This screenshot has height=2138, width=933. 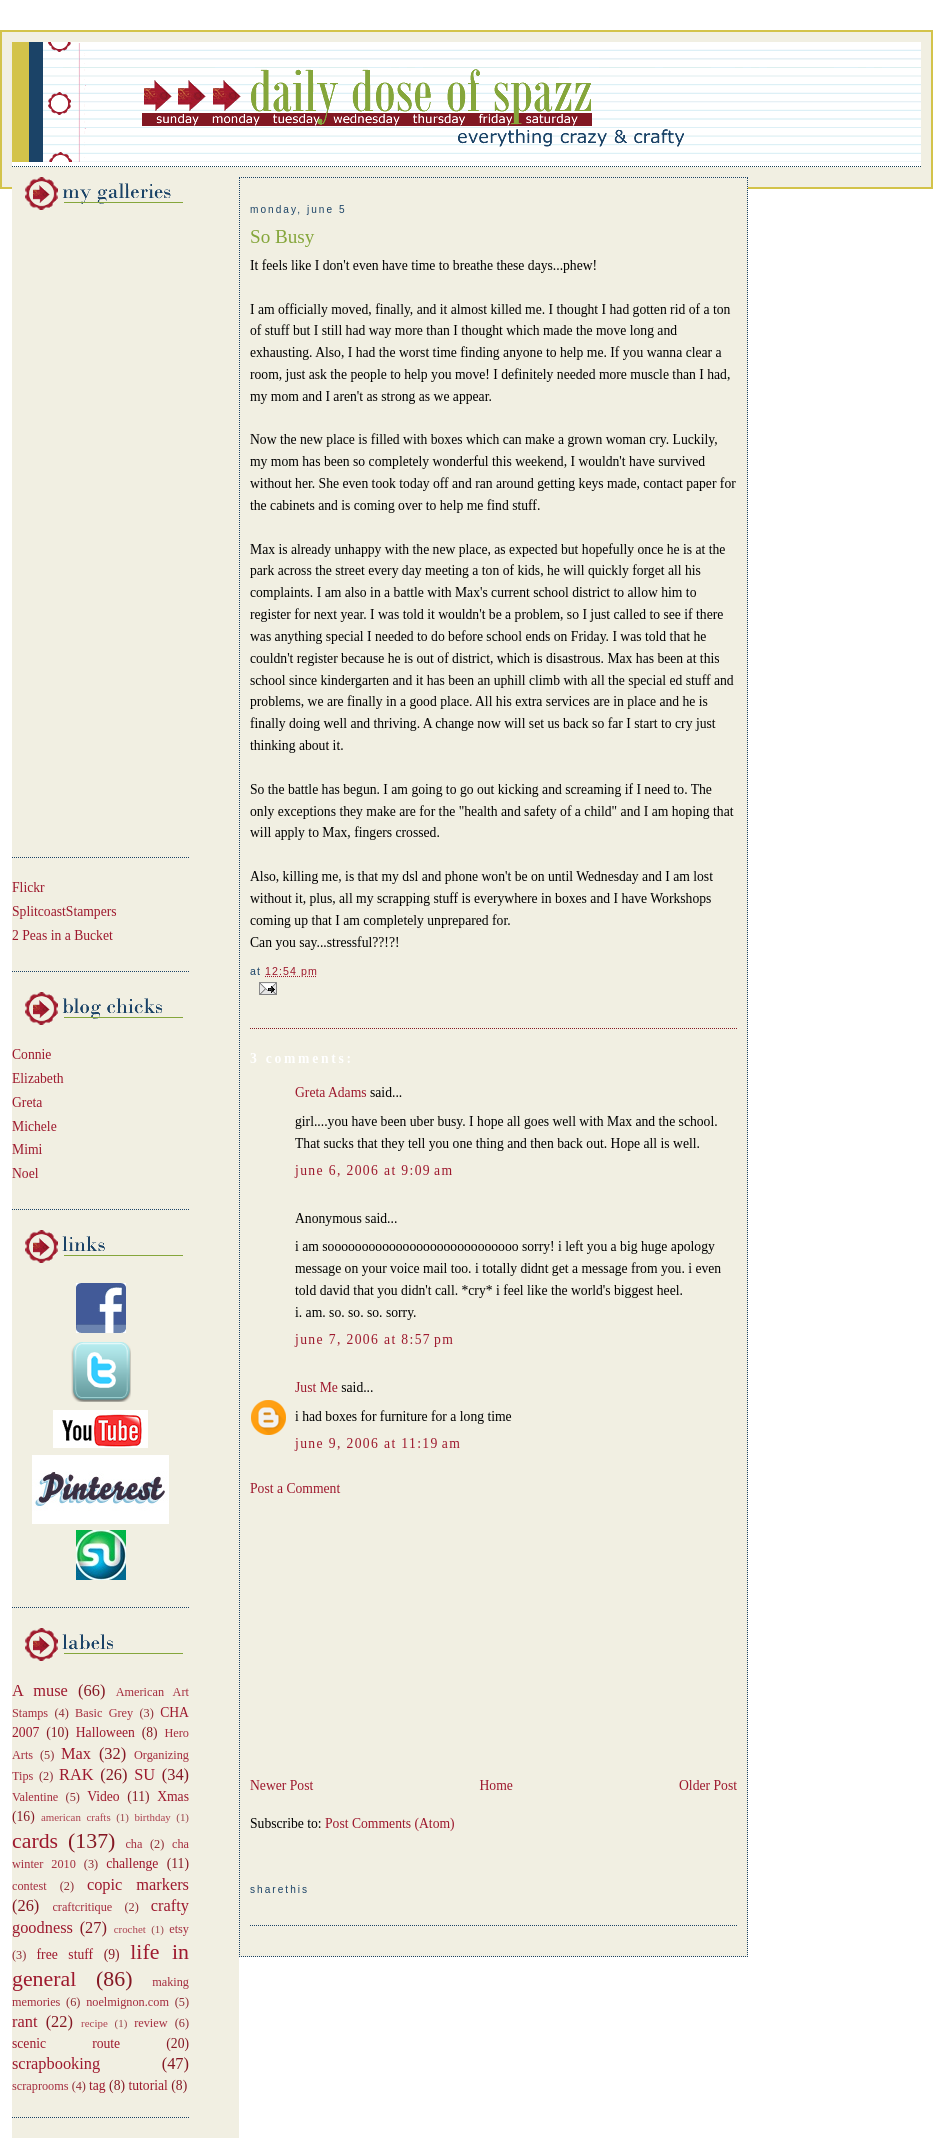 I want to click on A muse, so click(x=40, y=1690).